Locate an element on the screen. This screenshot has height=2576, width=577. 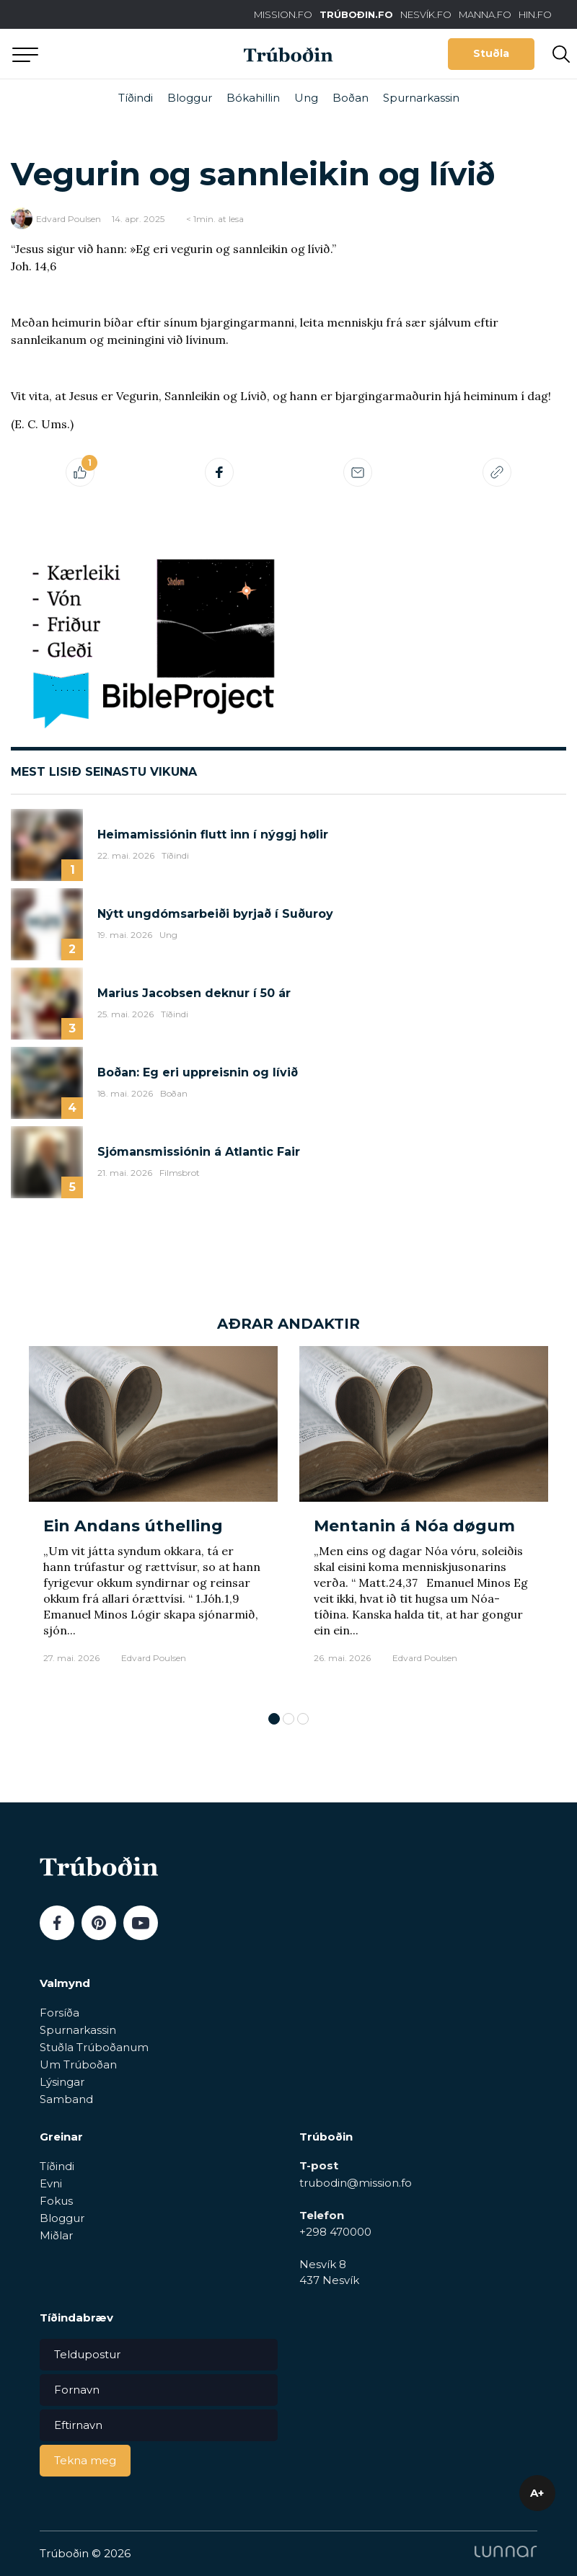
[tabpanel] is located at coordinates (153, 1521).